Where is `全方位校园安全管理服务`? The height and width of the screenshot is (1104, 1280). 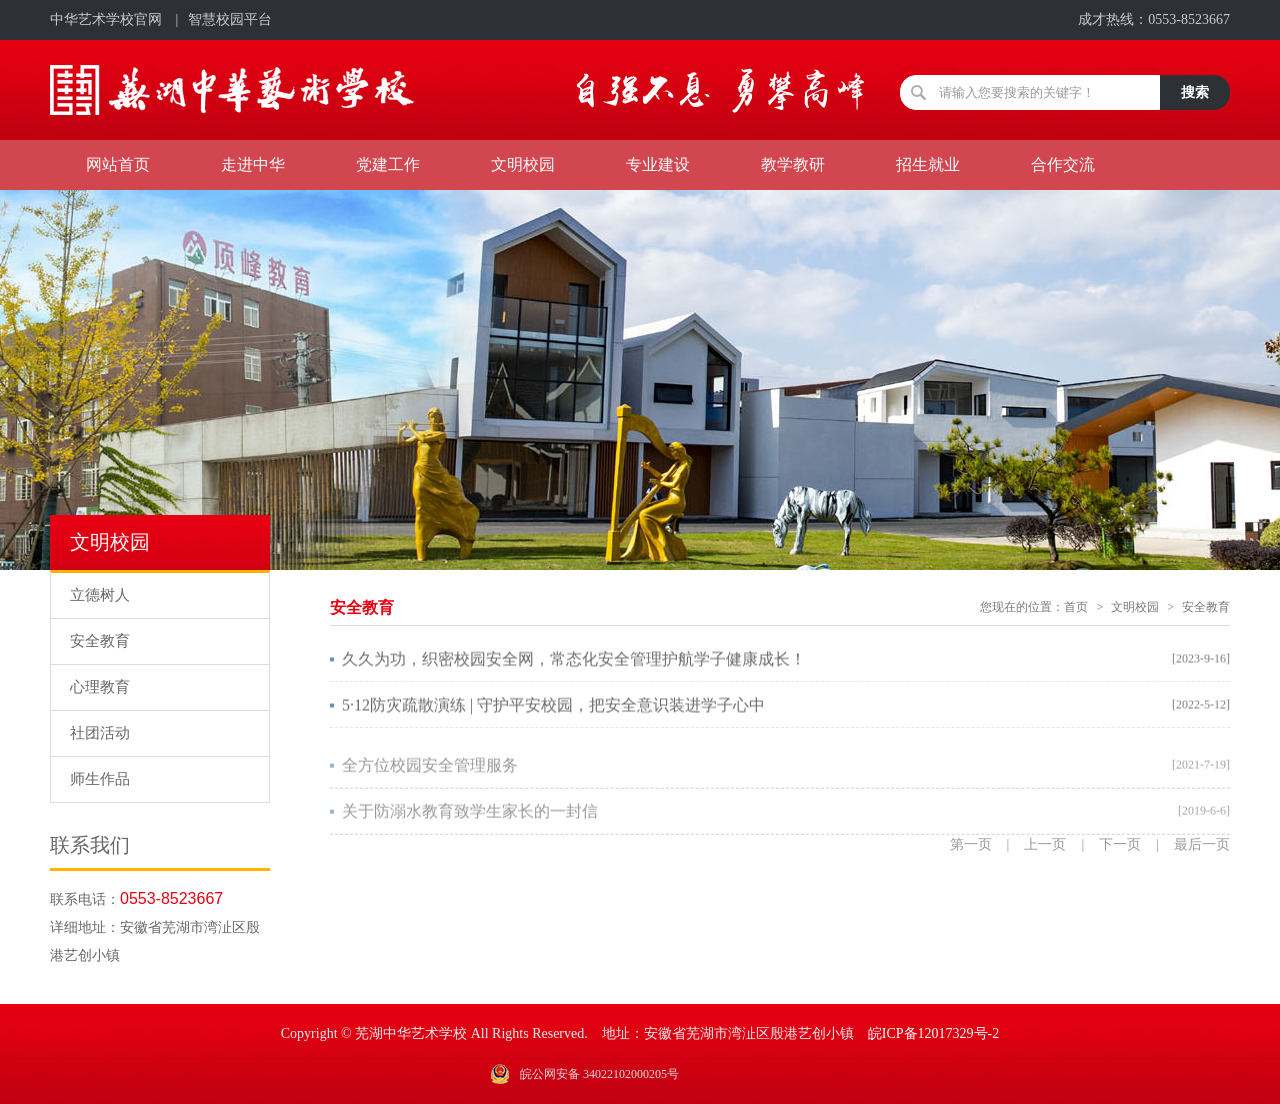
全方位校园安全管理服务 is located at coordinates (430, 772).